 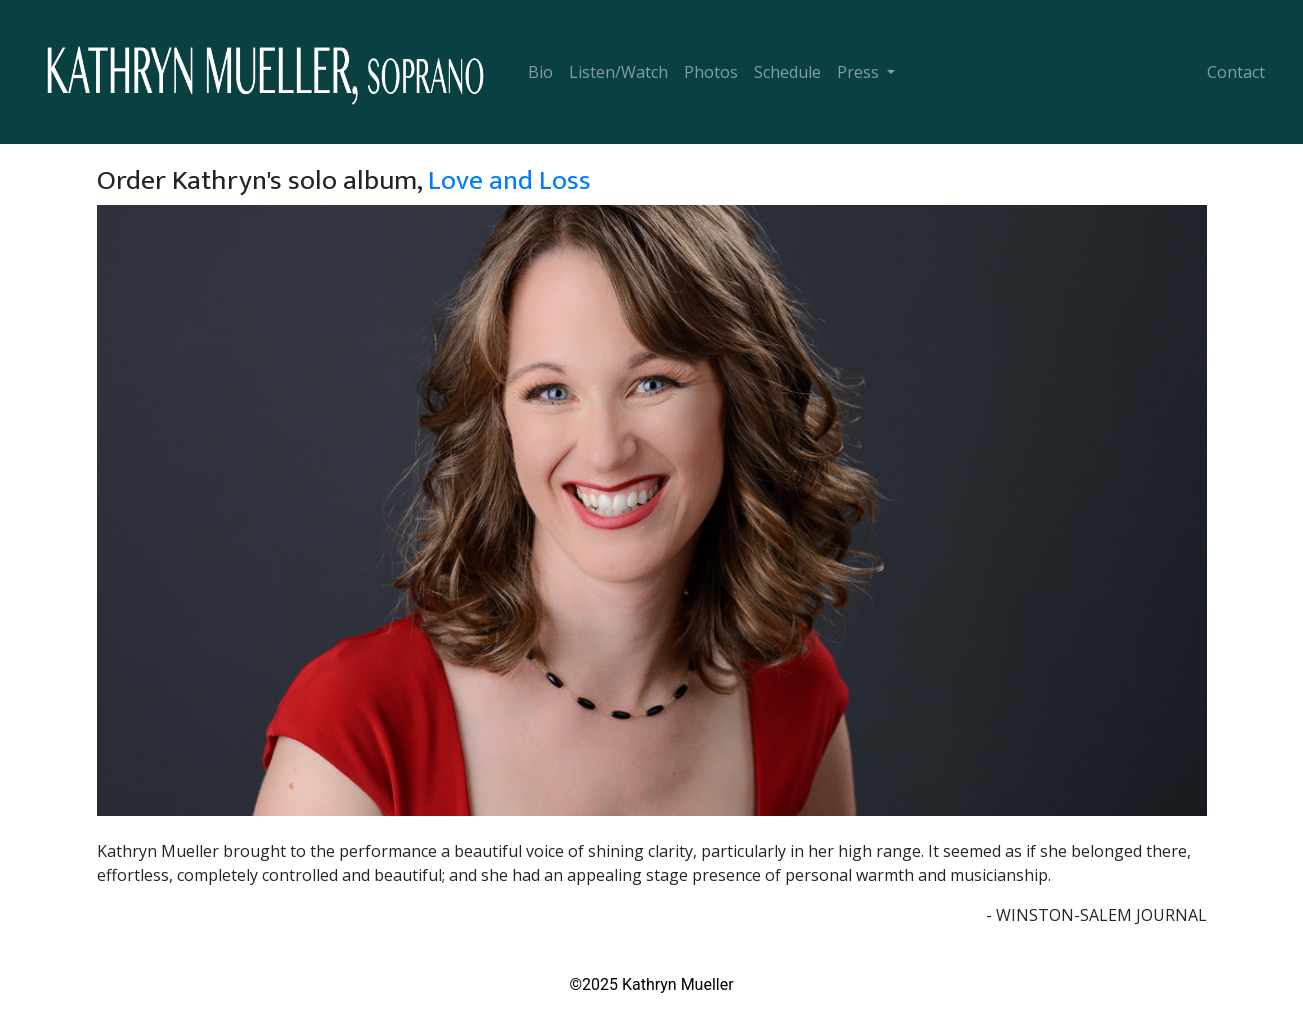 What do you see at coordinates (787, 72) in the screenshot?
I see `Schedule` at bounding box center [787, 72].